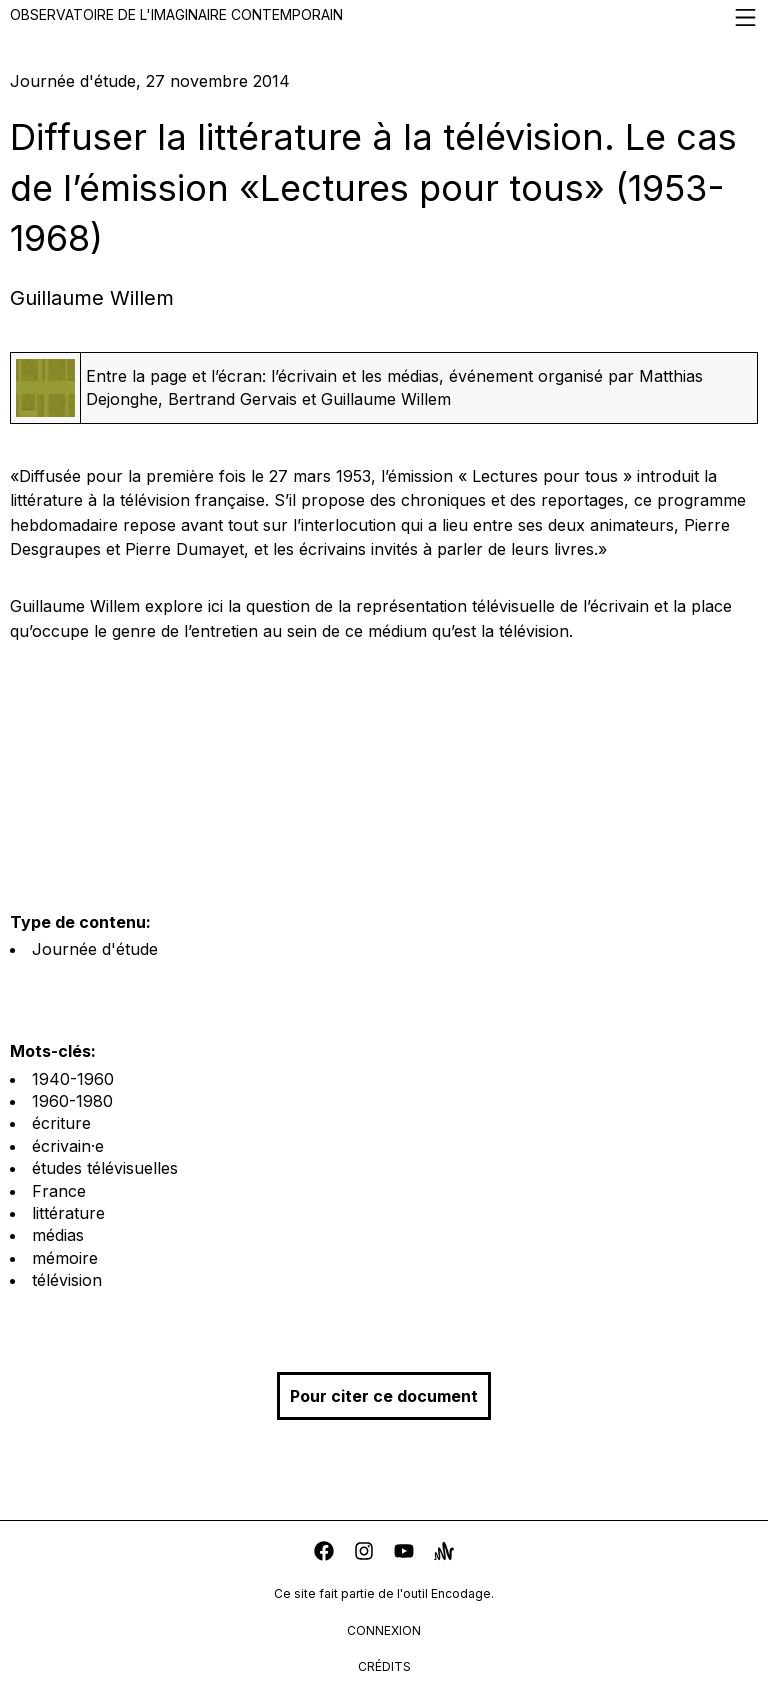 The width and height of the screenshot is (768, 1681). Describe the element at coordinates (324, 1553) in the screenshot. I see `[facebook]` at that location.